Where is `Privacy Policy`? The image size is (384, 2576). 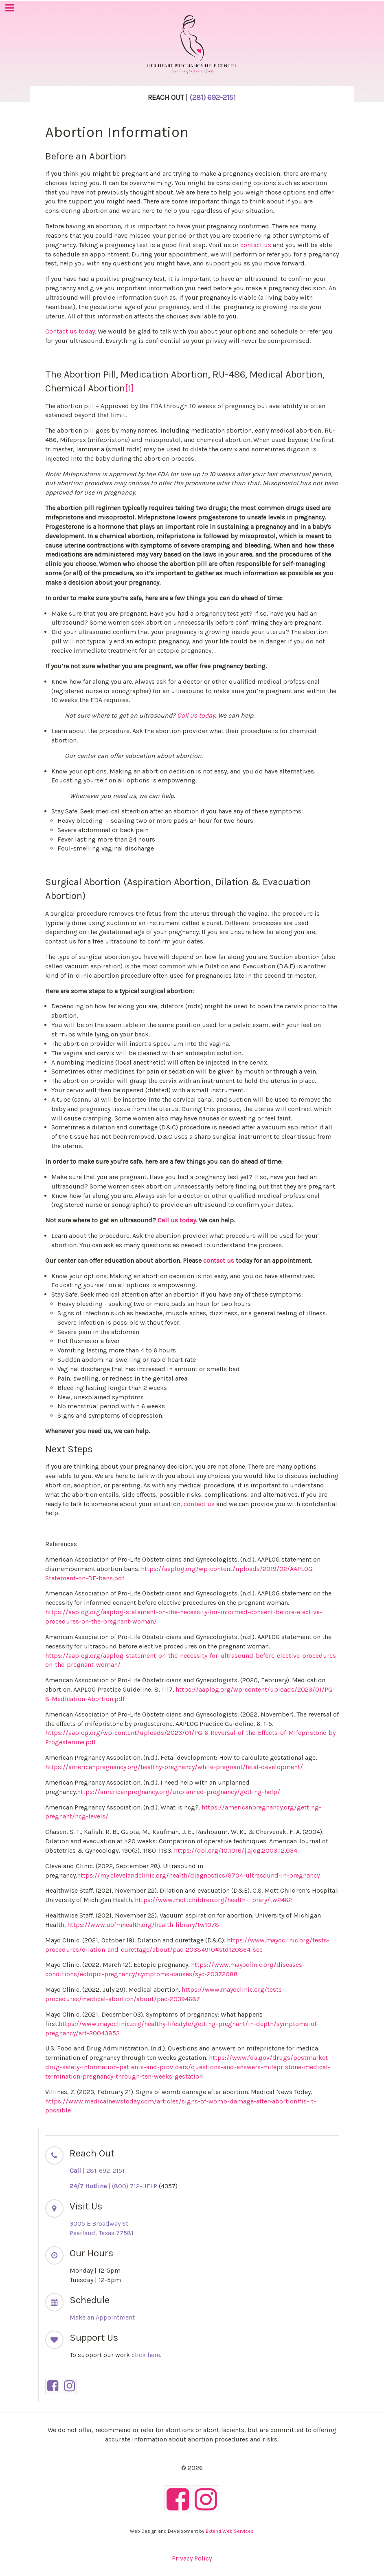
Privacy Policy is located at coordinates (192, 2558).